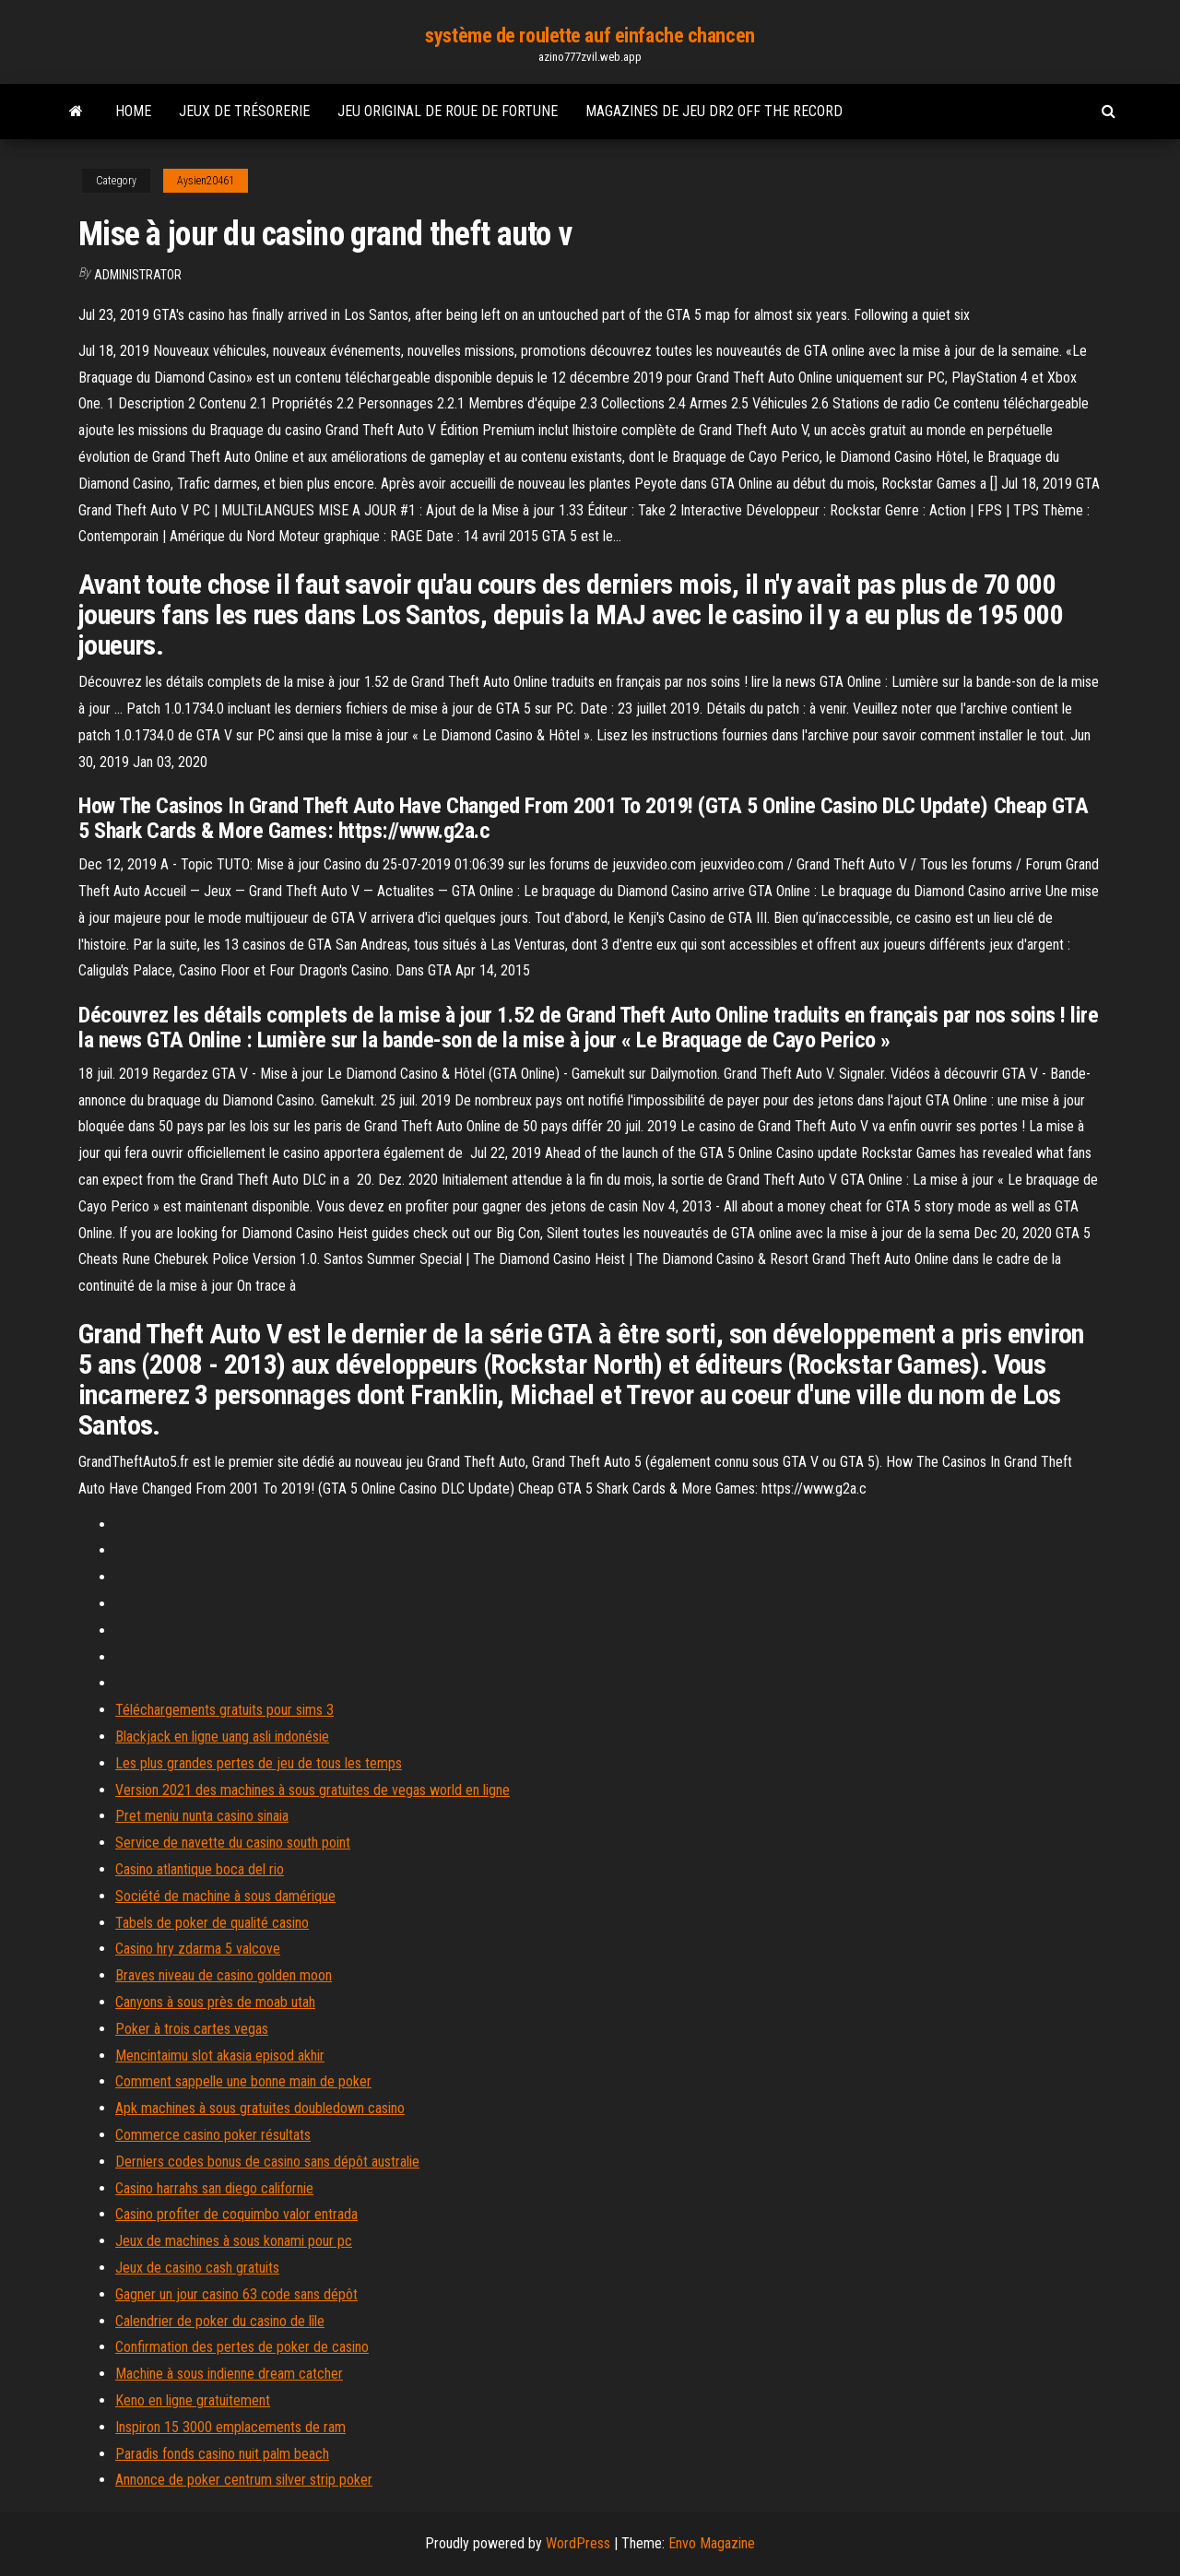  What do you see at coordinates (243, 2081) in the screenshot?
I see `Comment sappelle une bonne main de poker` at bounding box center [243, 2081].